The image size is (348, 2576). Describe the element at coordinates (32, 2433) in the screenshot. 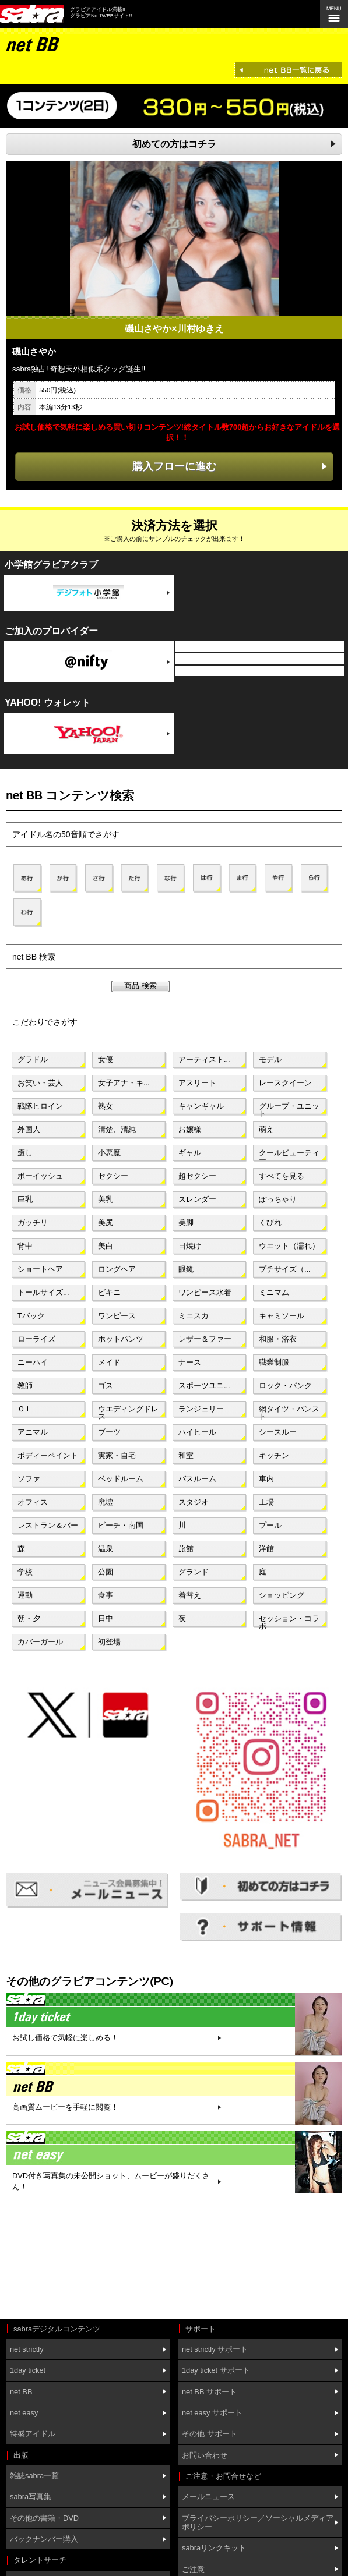

I see `特盛アイドル` at that location.